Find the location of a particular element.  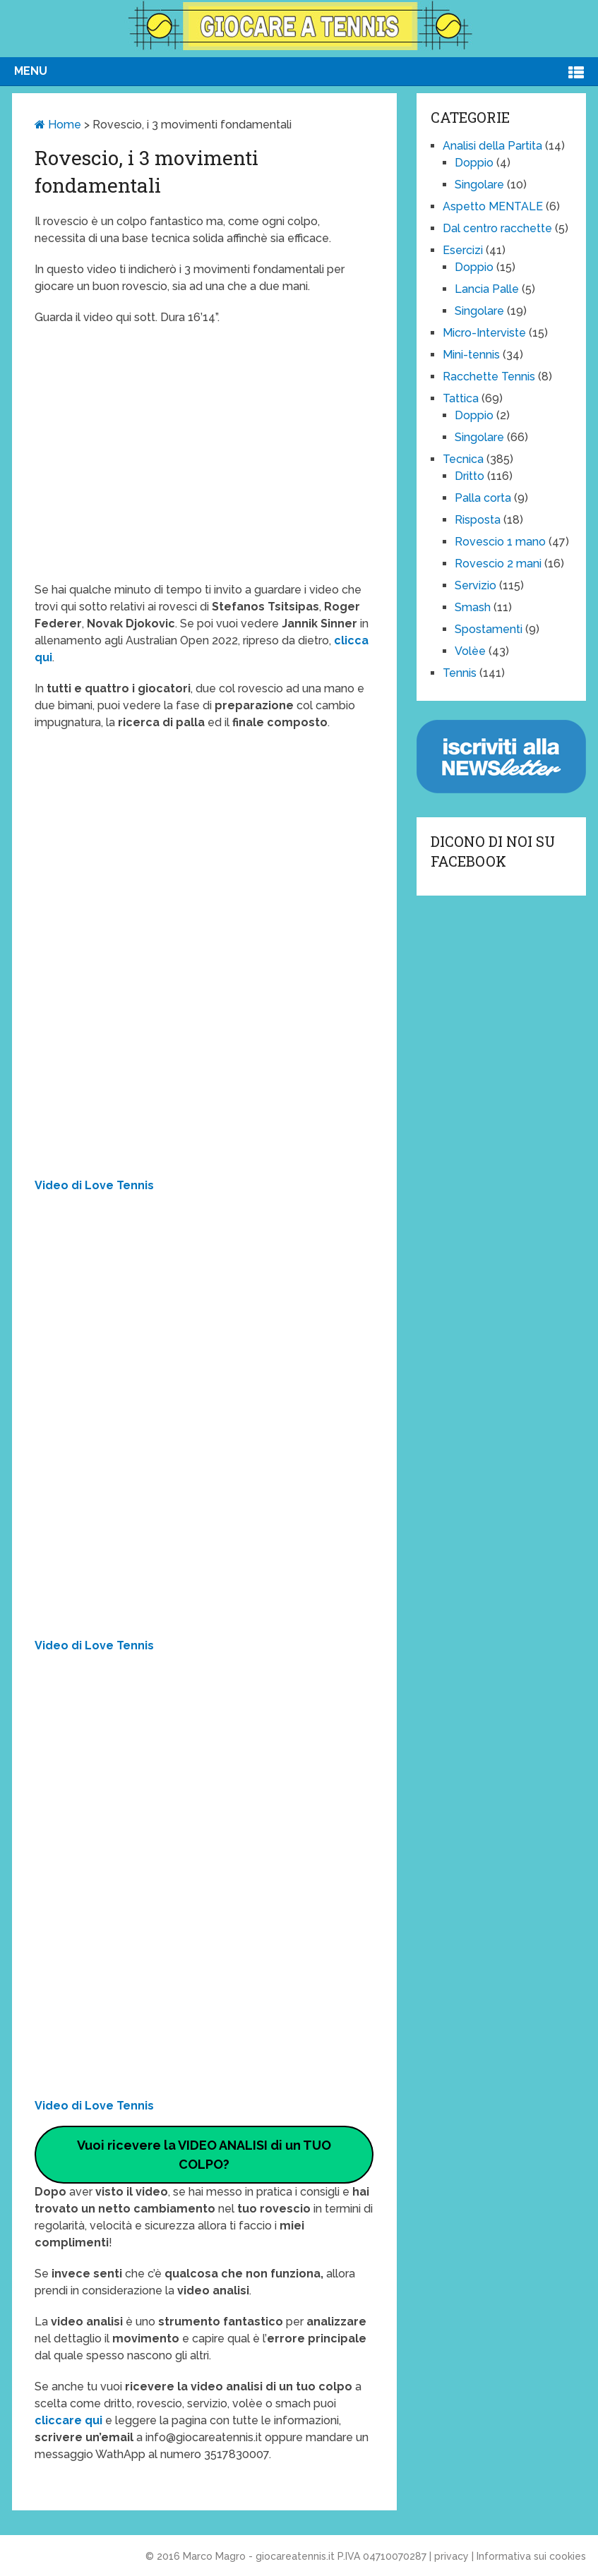

Menu is located at coordinates (30, 71).